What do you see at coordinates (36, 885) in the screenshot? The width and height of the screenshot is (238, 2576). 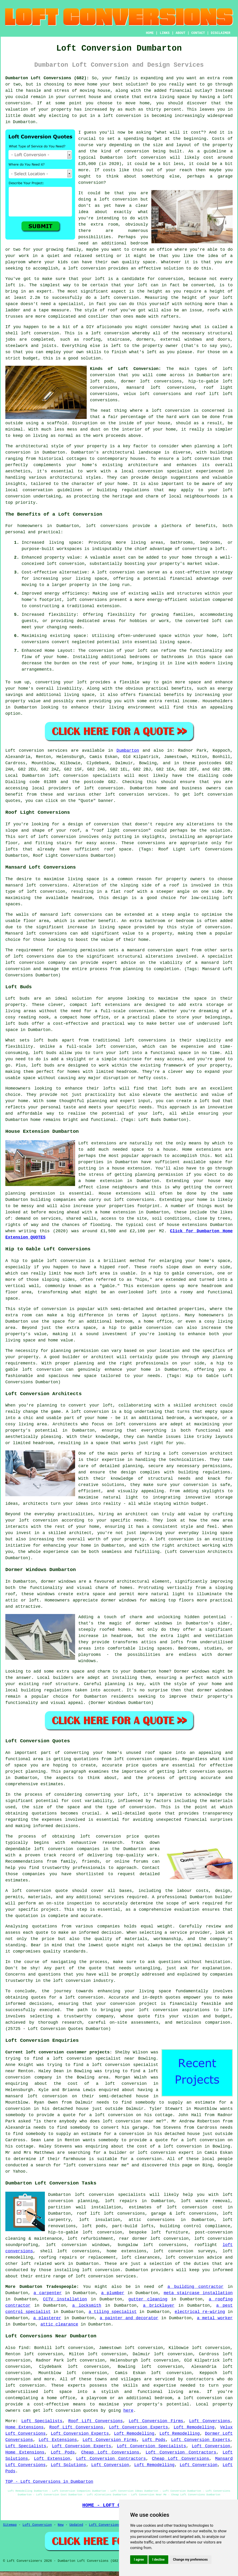 I see `mansard loft conversions` at bounding box center [36, 885].